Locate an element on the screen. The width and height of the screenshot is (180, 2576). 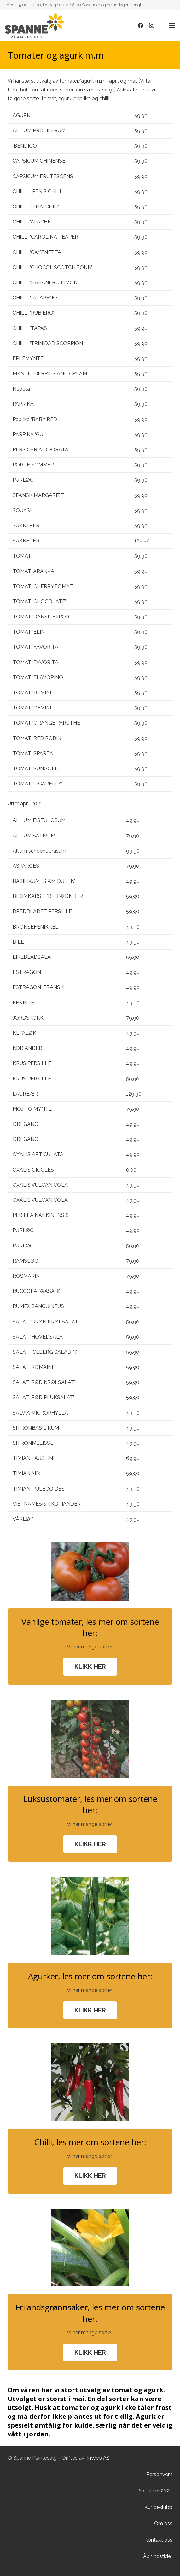
Om oss is located at coordinates (163, 2524).